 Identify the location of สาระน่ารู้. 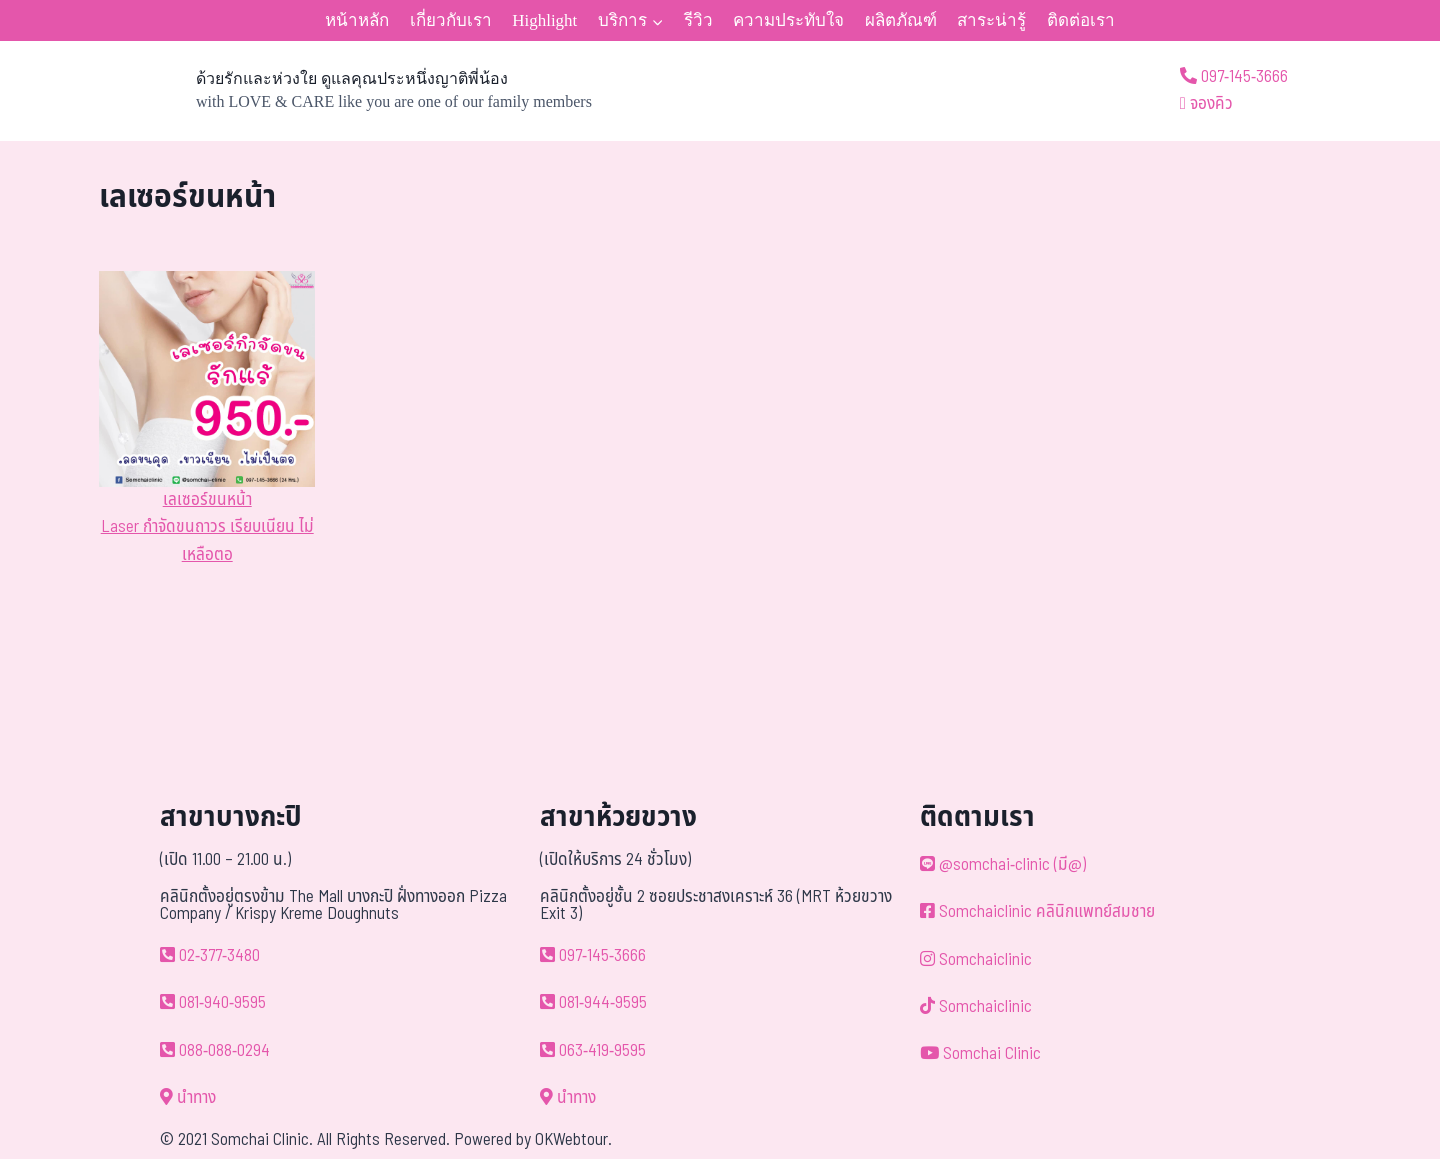
(991, 20).